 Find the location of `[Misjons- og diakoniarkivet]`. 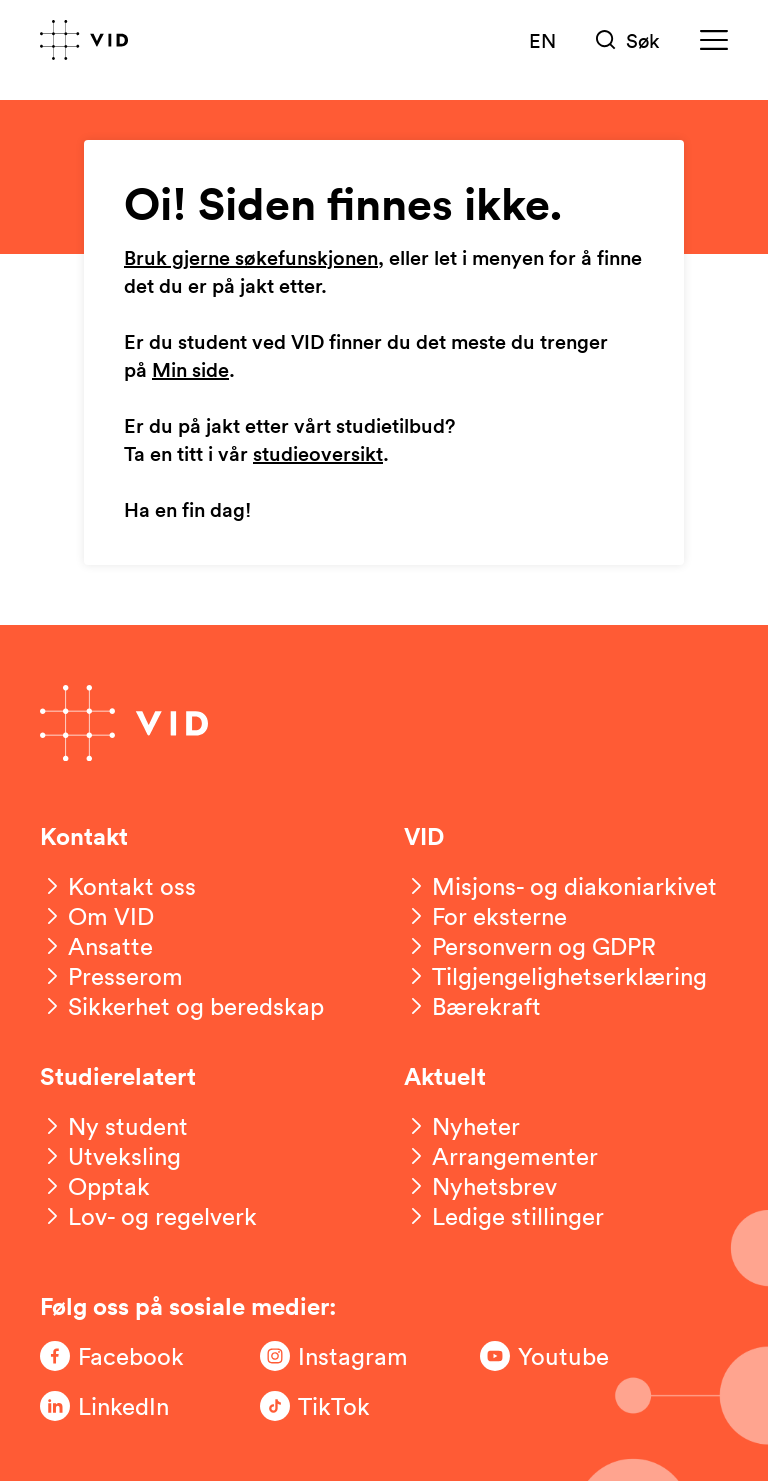

[Misjons- og diakoniarkivet] is located at coordinates (560, 886).